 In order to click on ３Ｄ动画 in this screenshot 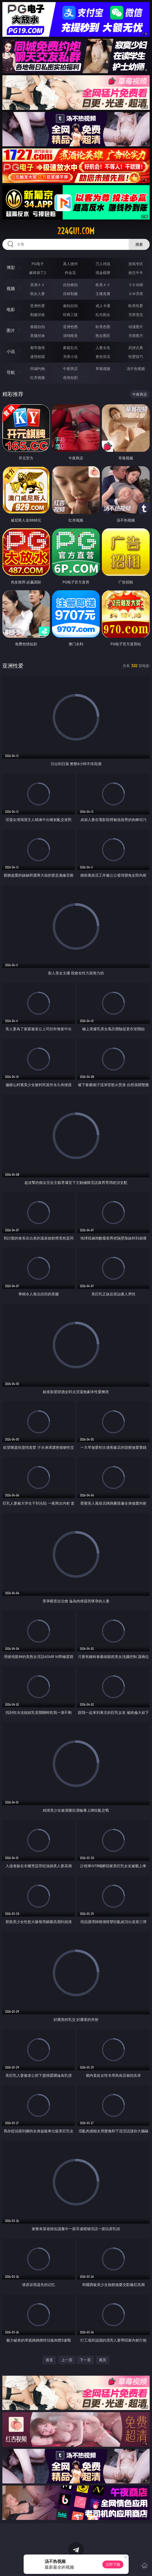, I will do `click(135, 284)`.